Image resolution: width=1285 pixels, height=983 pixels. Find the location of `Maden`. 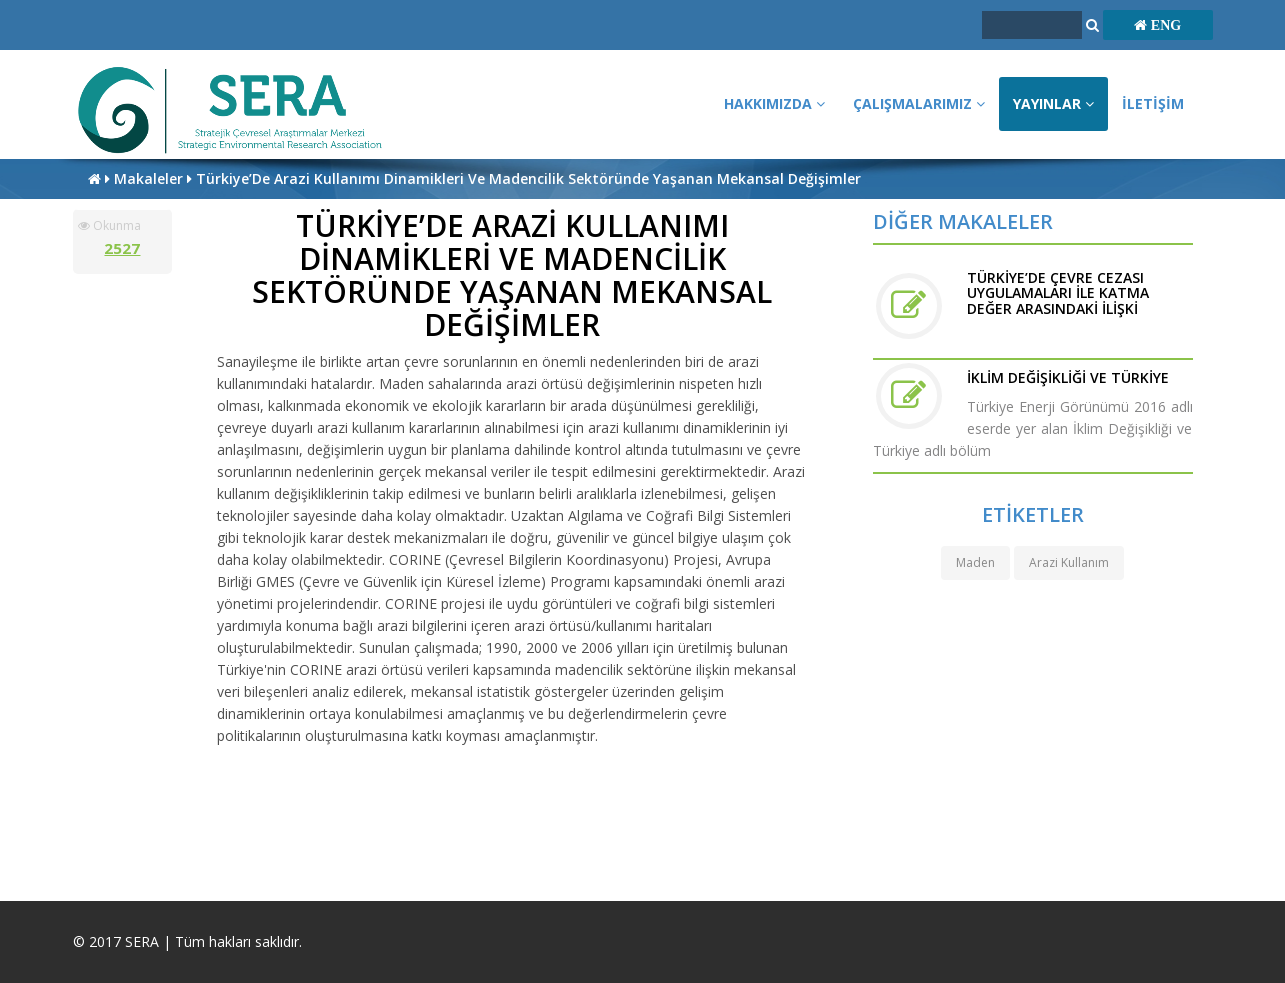

Maden is located at coordinates (975, 562).